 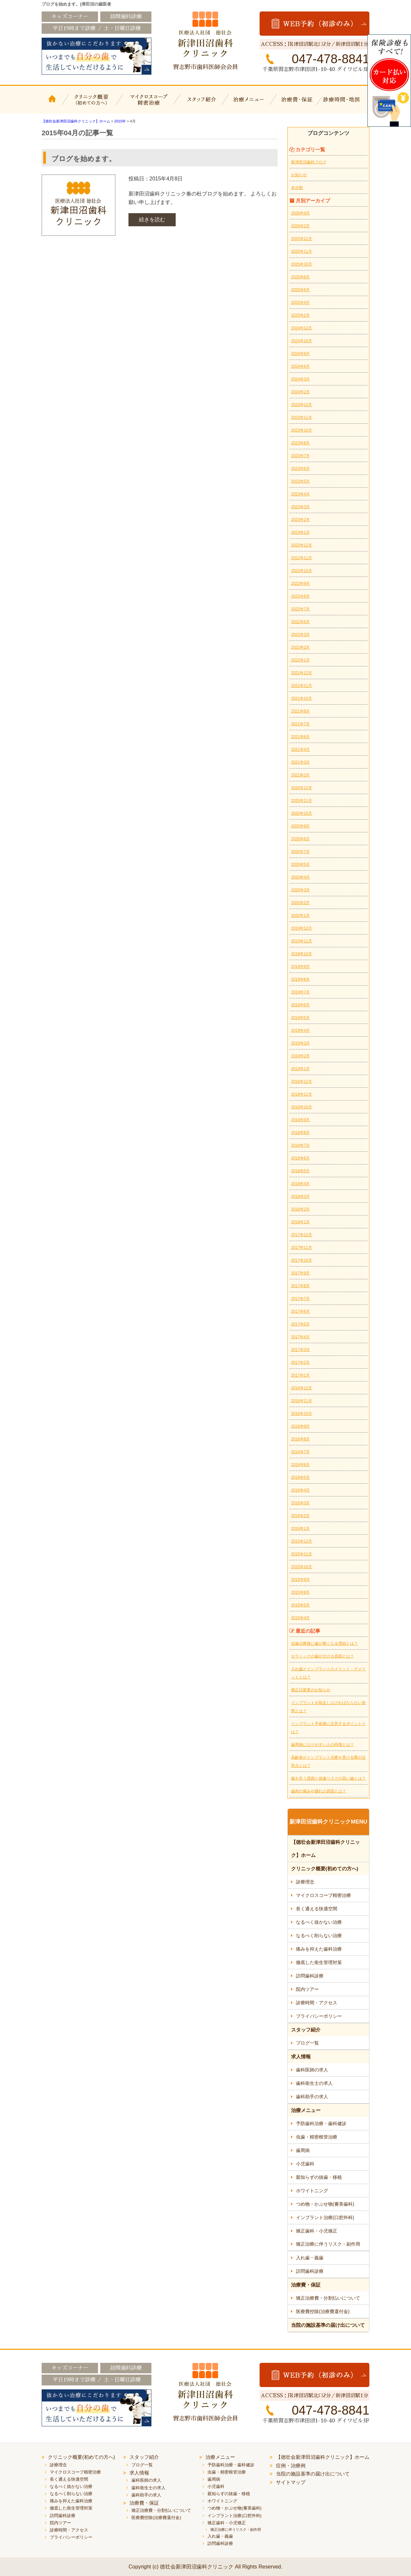 What do you see at coordinates (300, 315) in the screenshot?
I see `2025年2月` at bounding box center [300, 315].